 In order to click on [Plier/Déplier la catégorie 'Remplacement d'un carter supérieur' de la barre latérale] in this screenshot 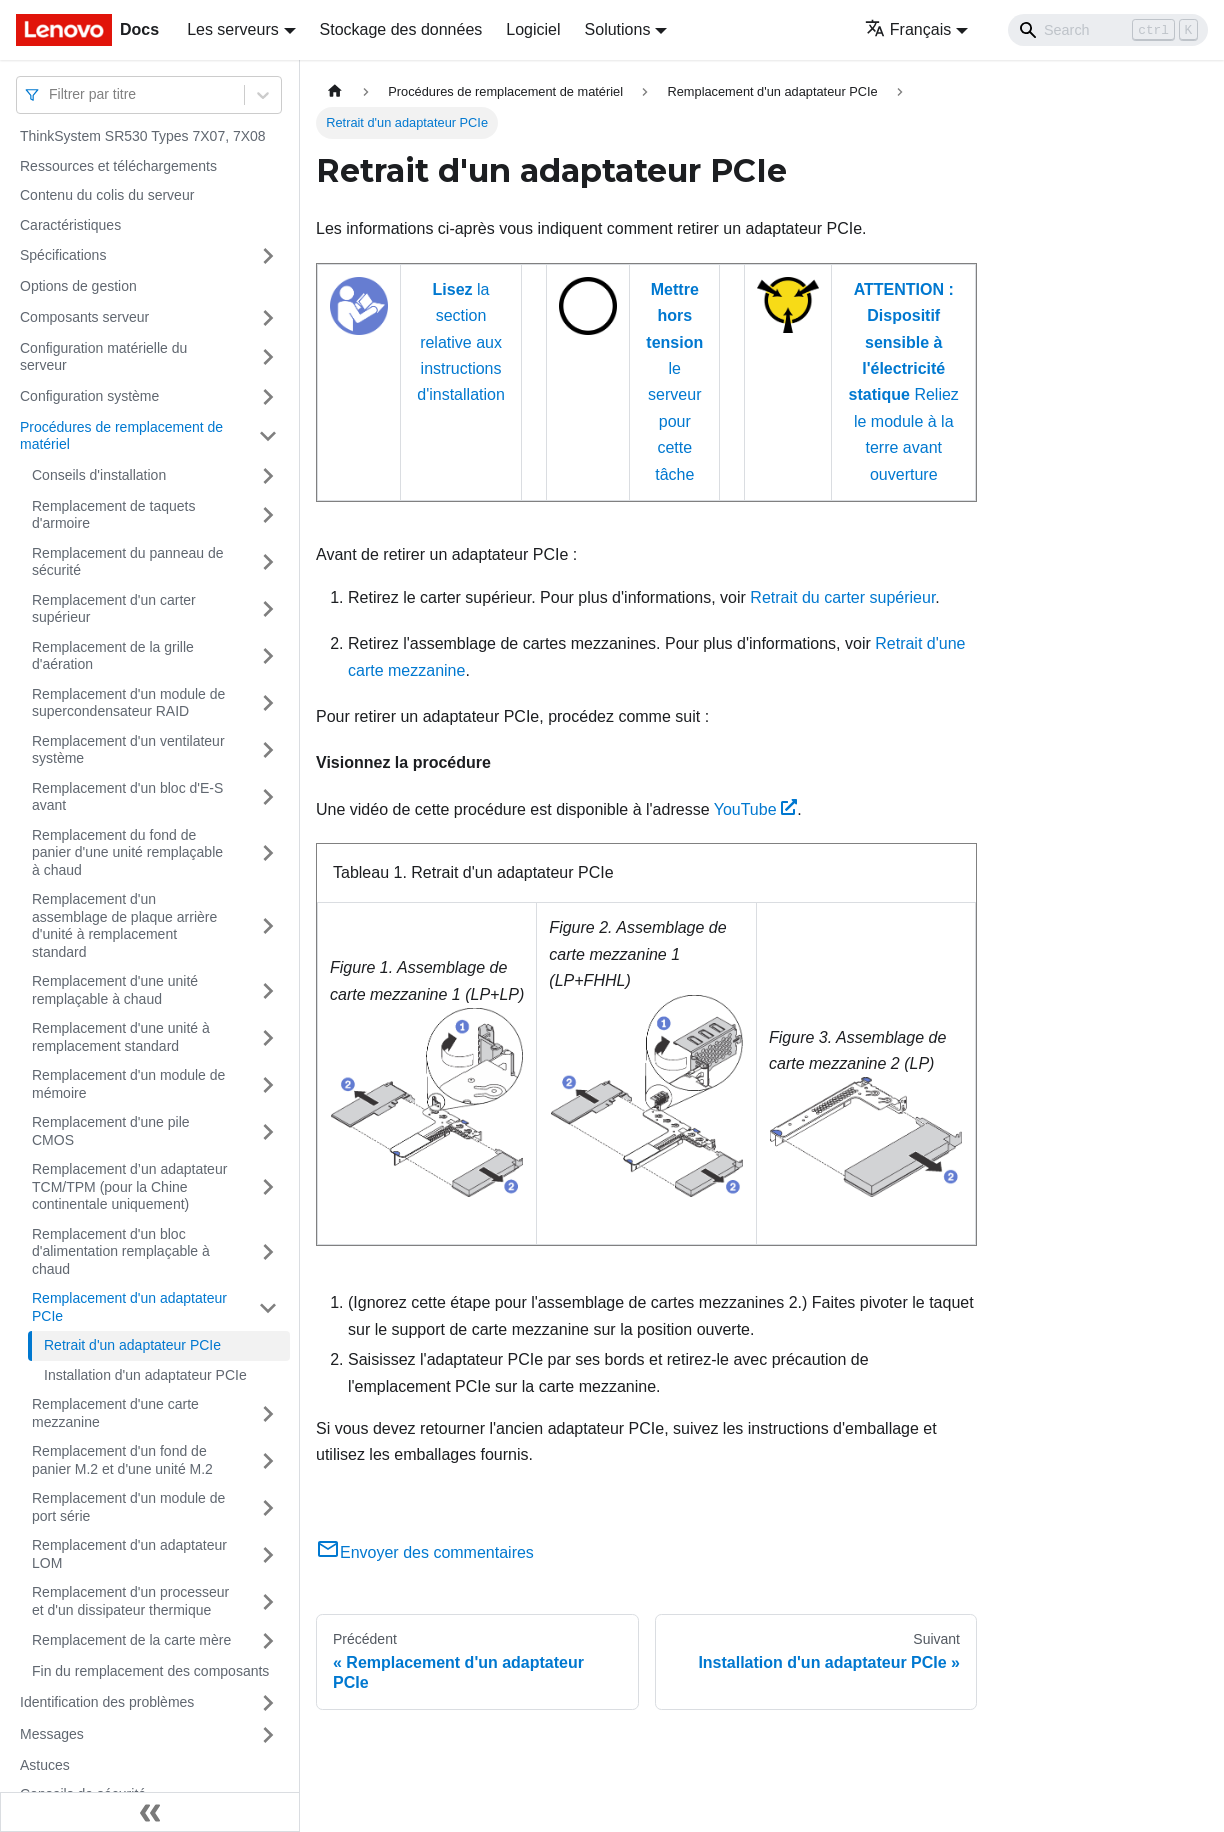, I will do `click(268, 609)`.